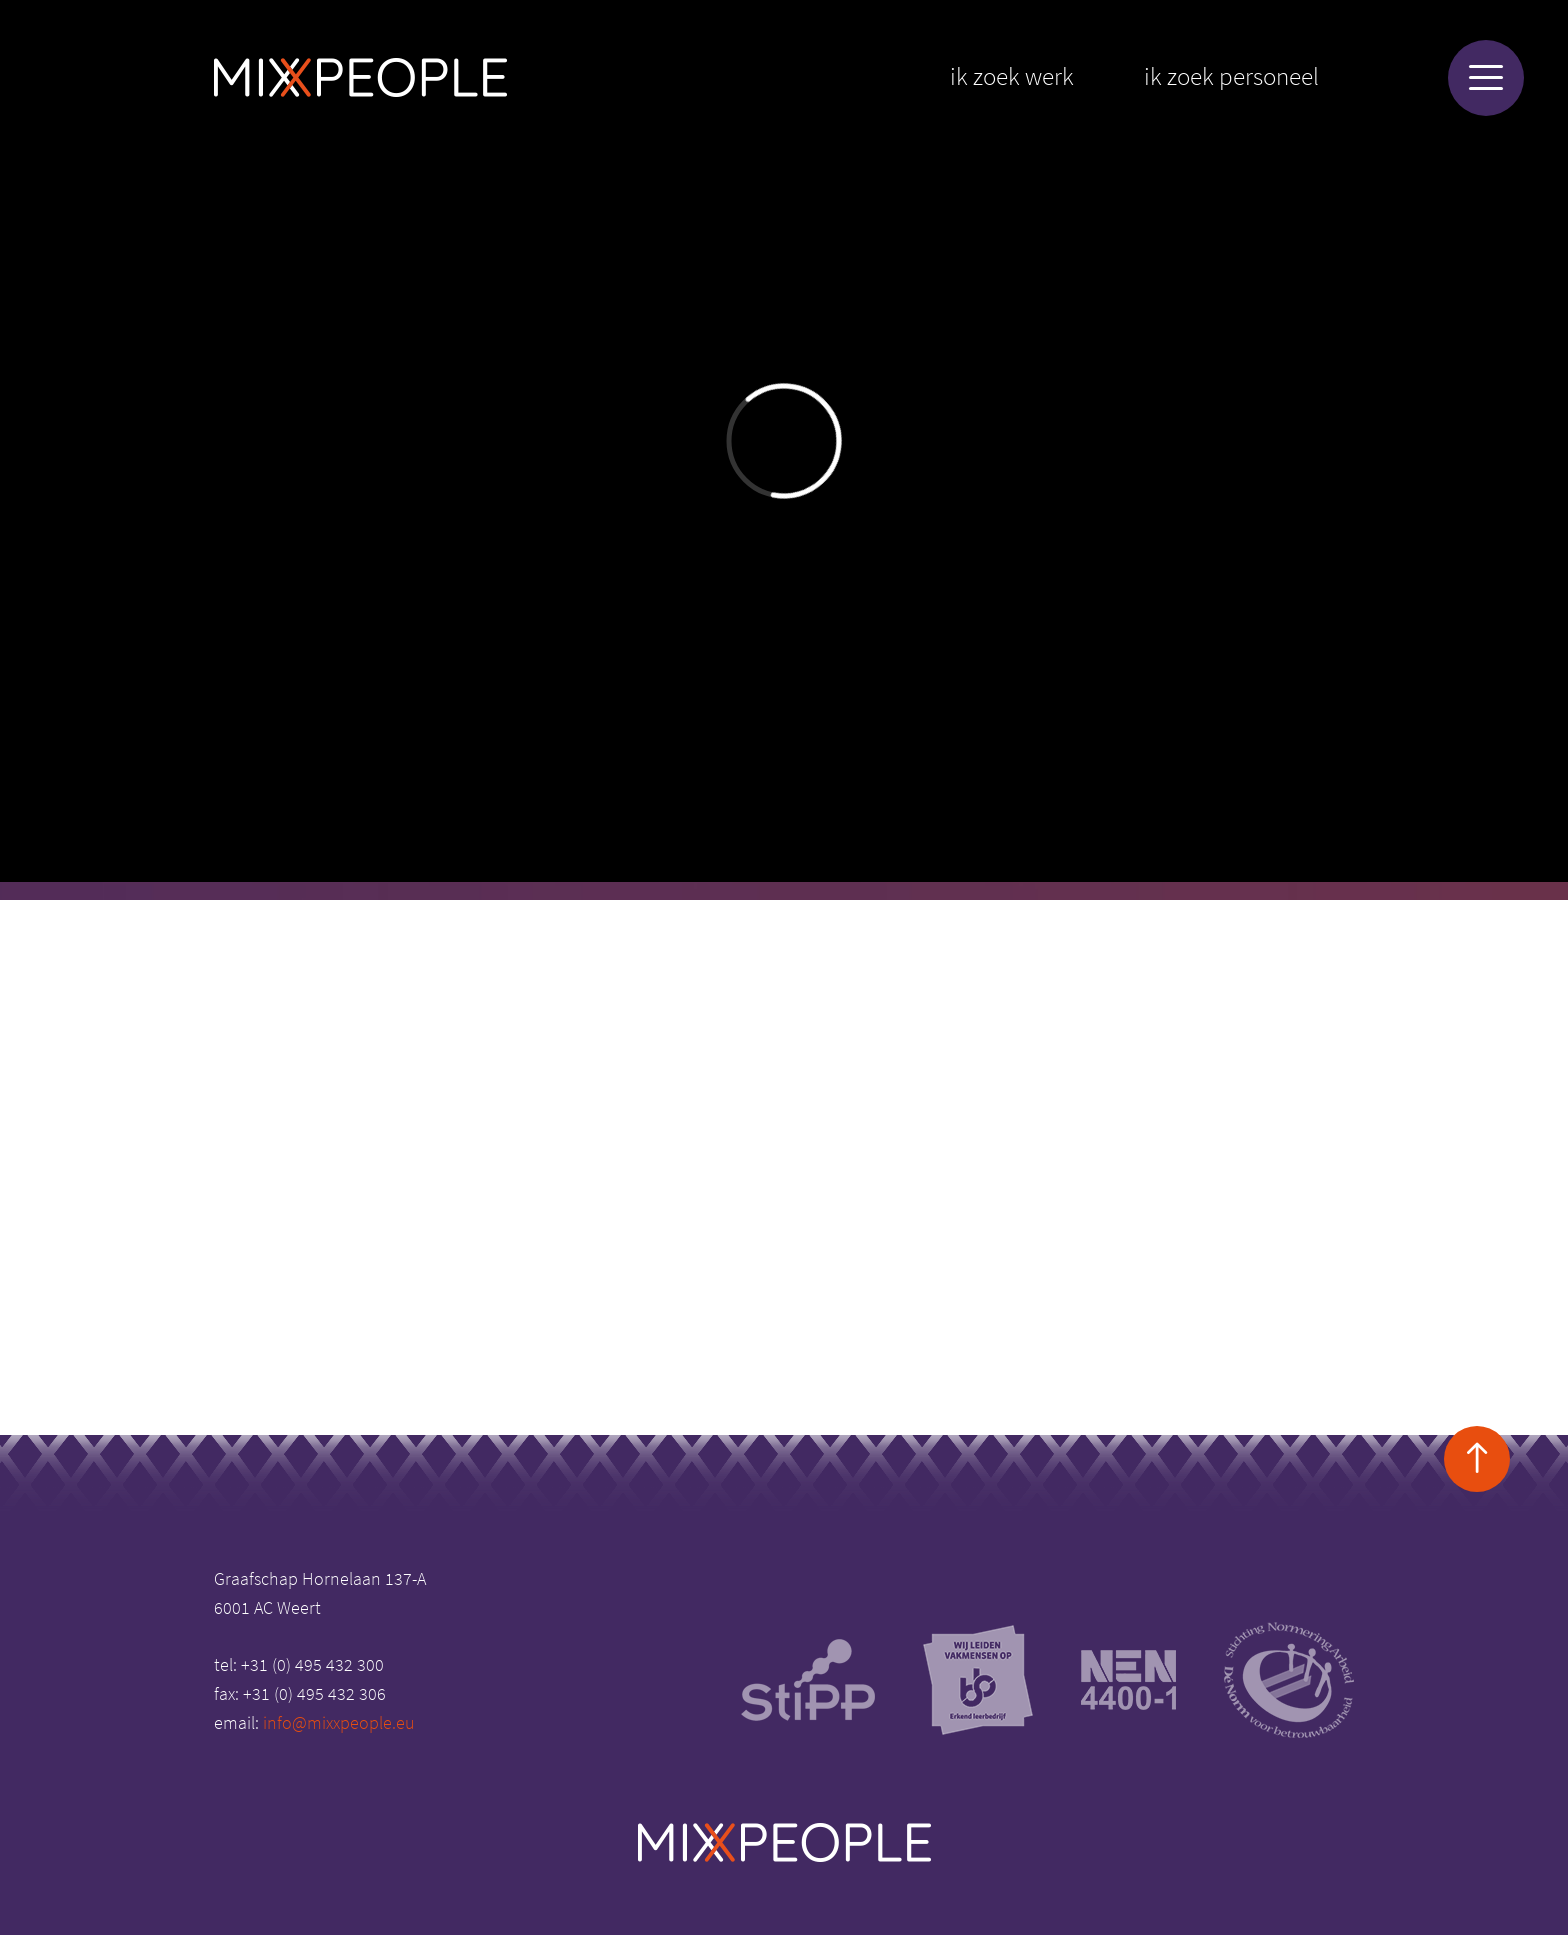 The image size is (1568, 1935). What do you see at coordinates (1486, 78) in the screenshot?
I see `[Menu]` at bounding box center [1486, 78].